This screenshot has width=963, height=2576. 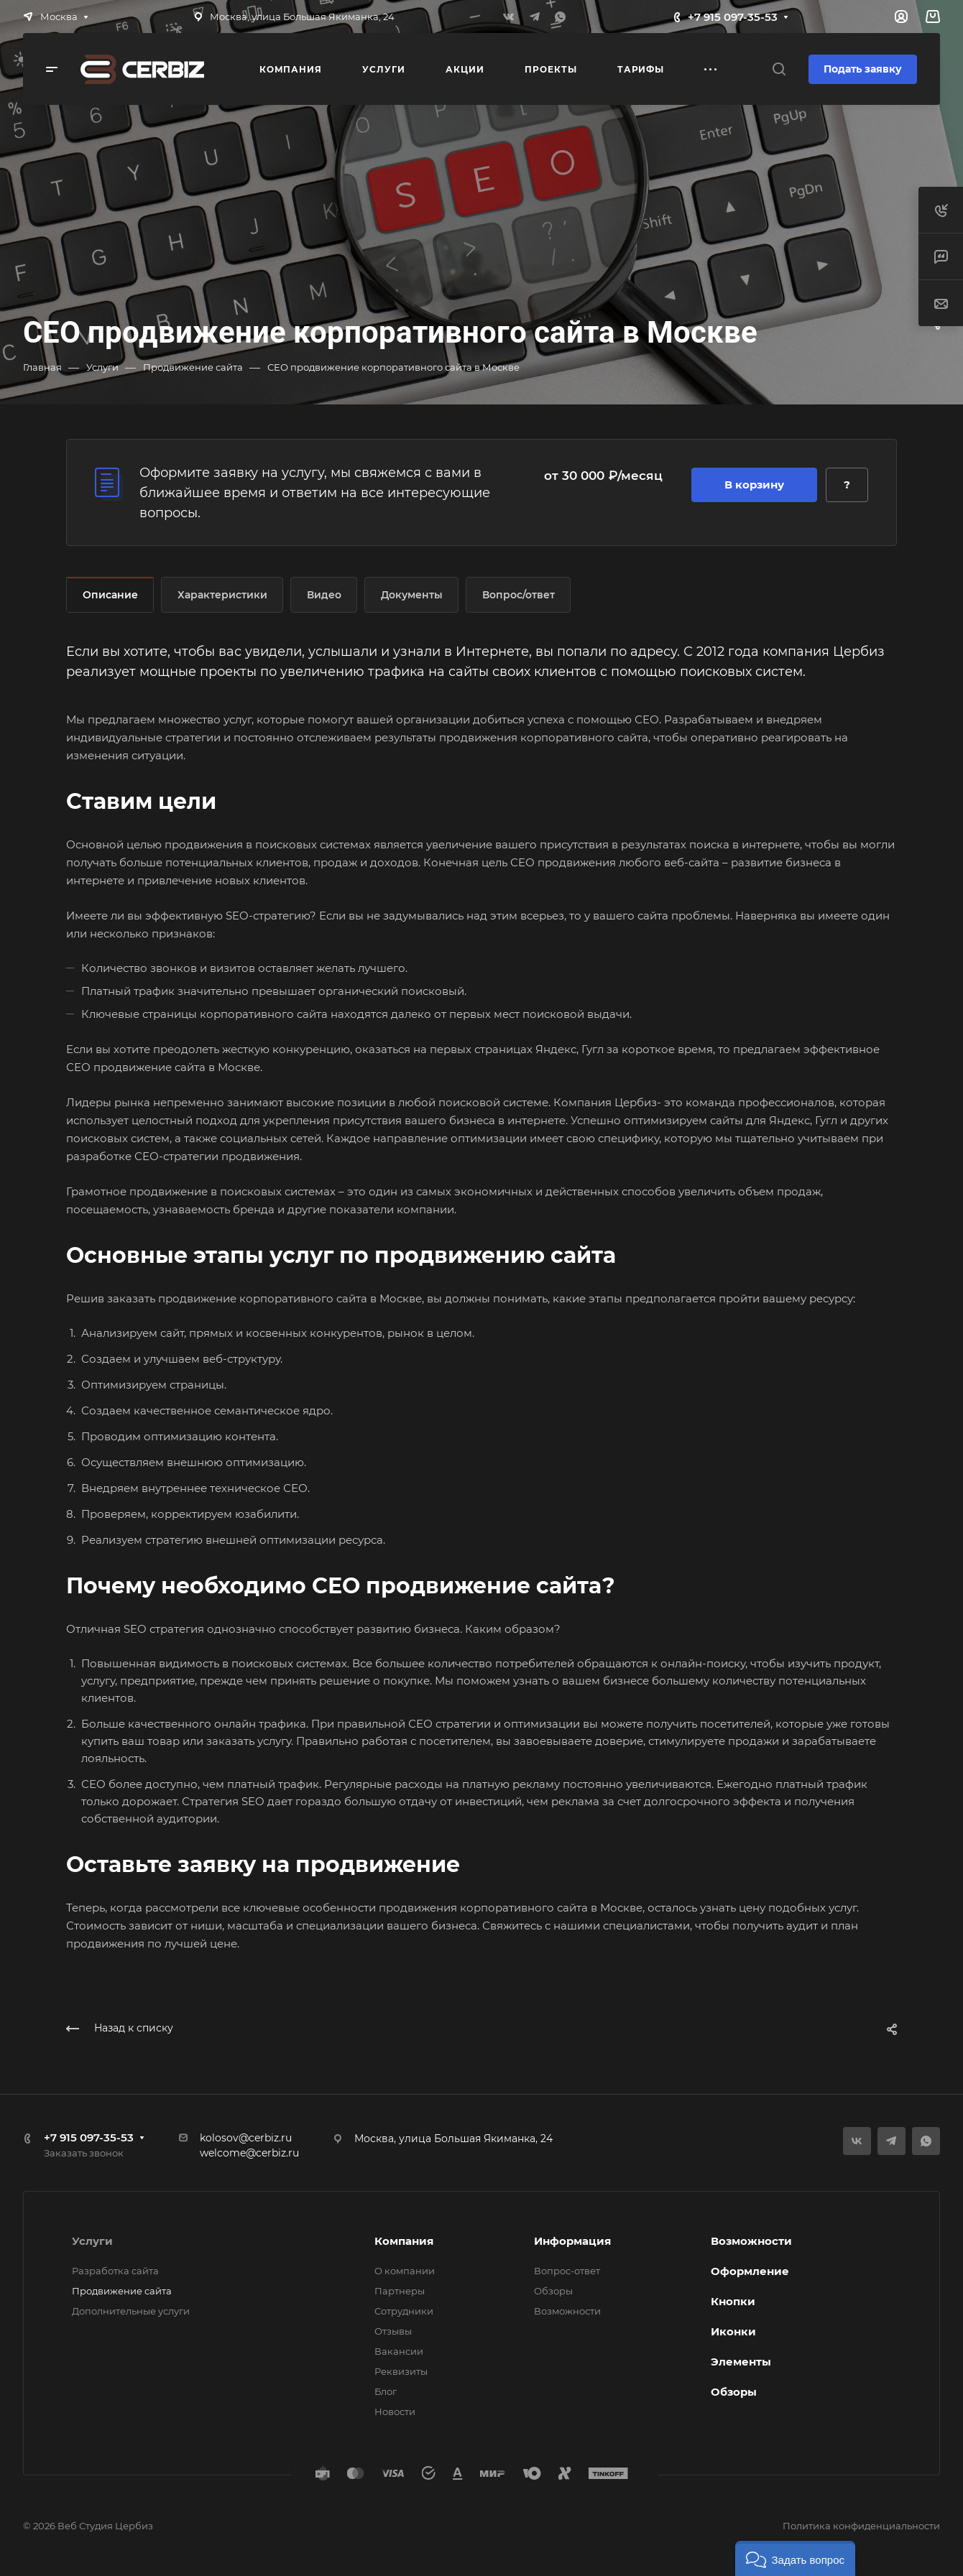 I want to click on Информация, so click(x=572, y=2241).